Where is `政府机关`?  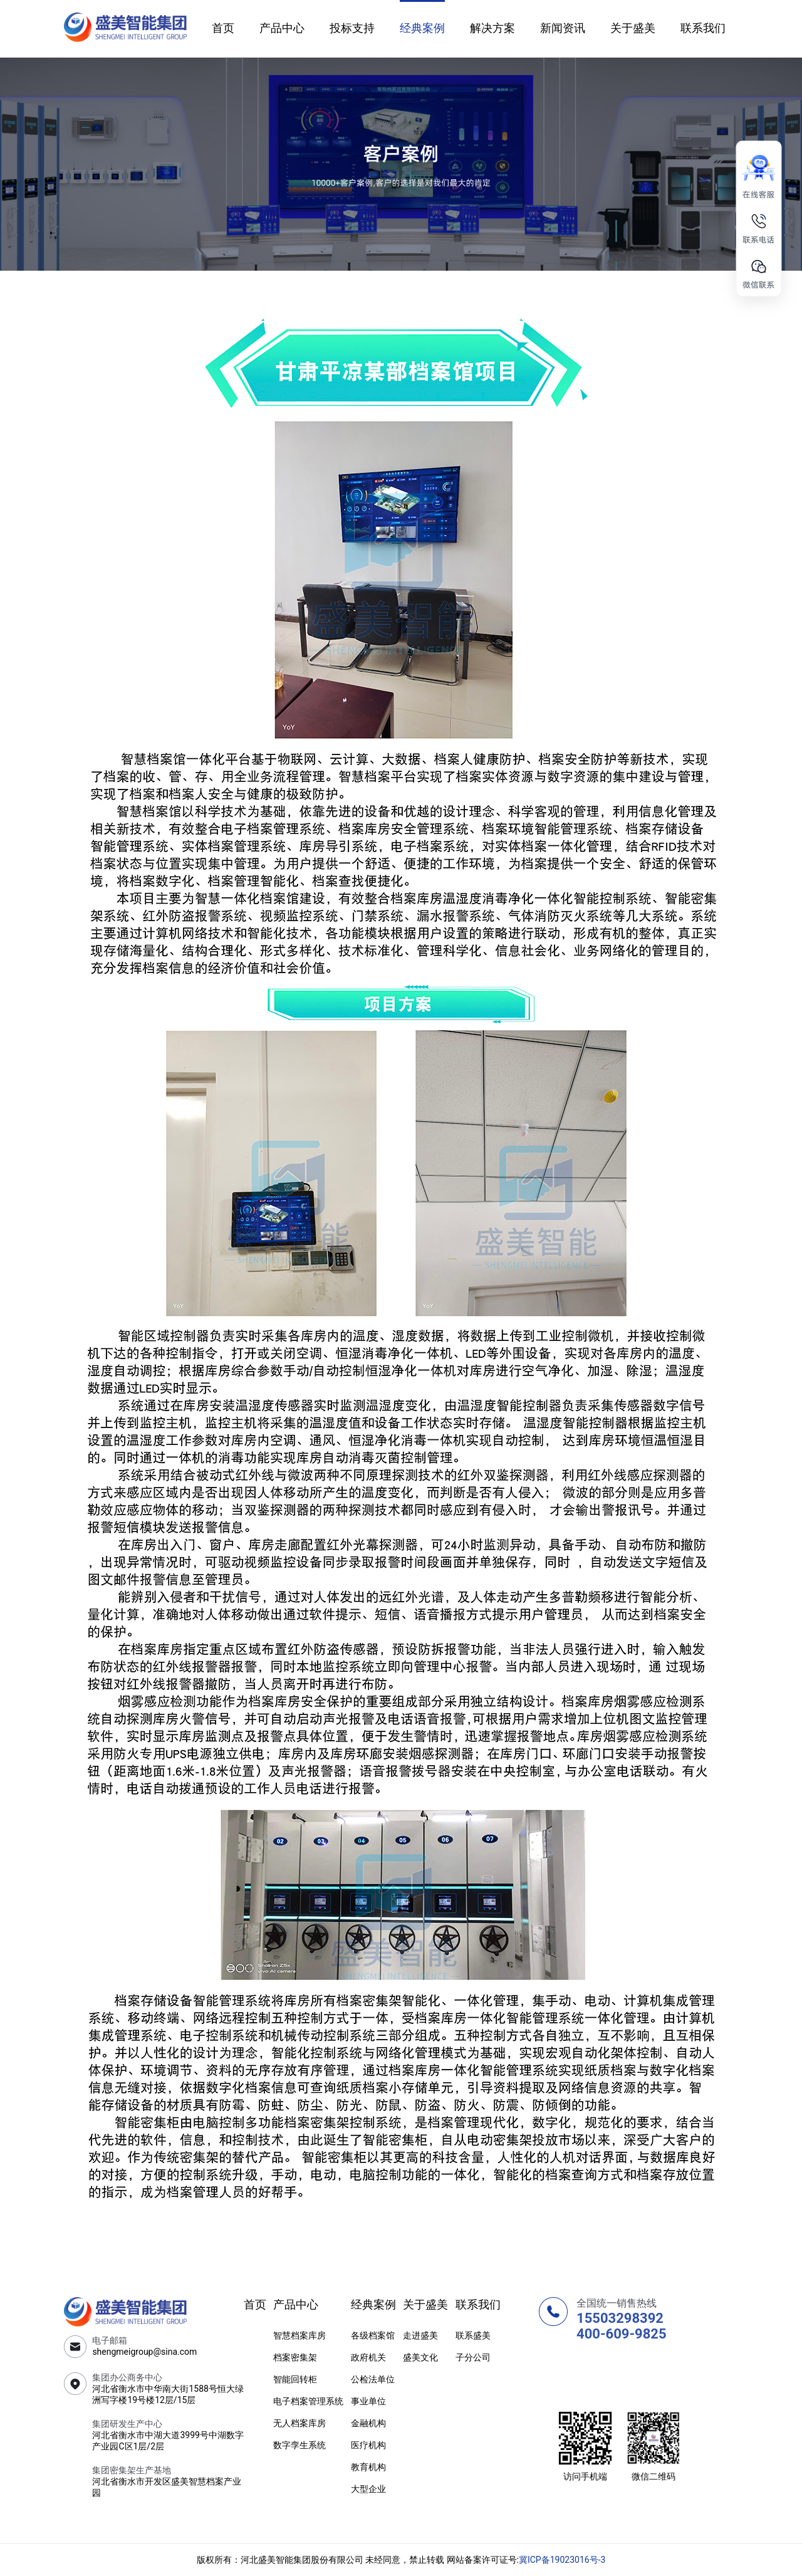
政府机关 is located at coordinates (368, 2357).